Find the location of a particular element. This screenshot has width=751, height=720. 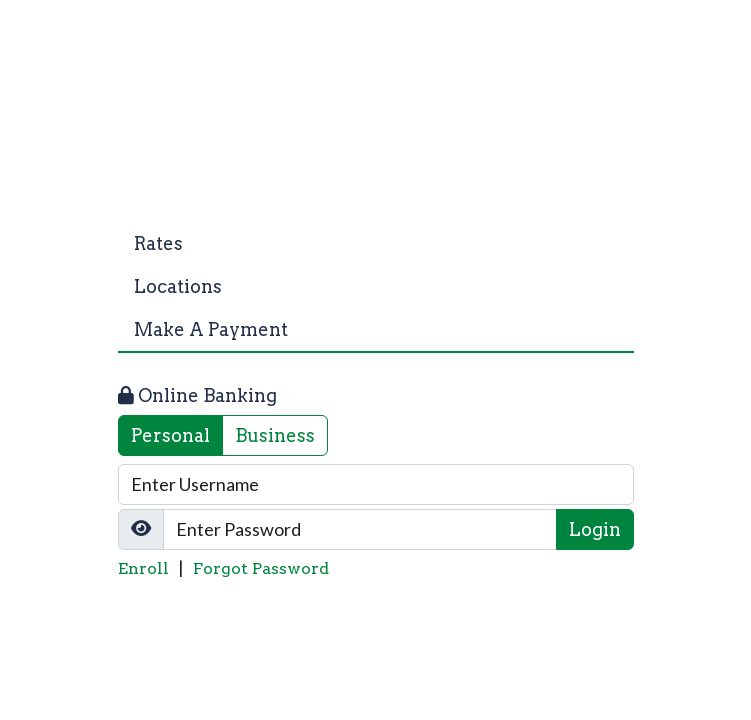

Locations is located at coordinates (178, 286).